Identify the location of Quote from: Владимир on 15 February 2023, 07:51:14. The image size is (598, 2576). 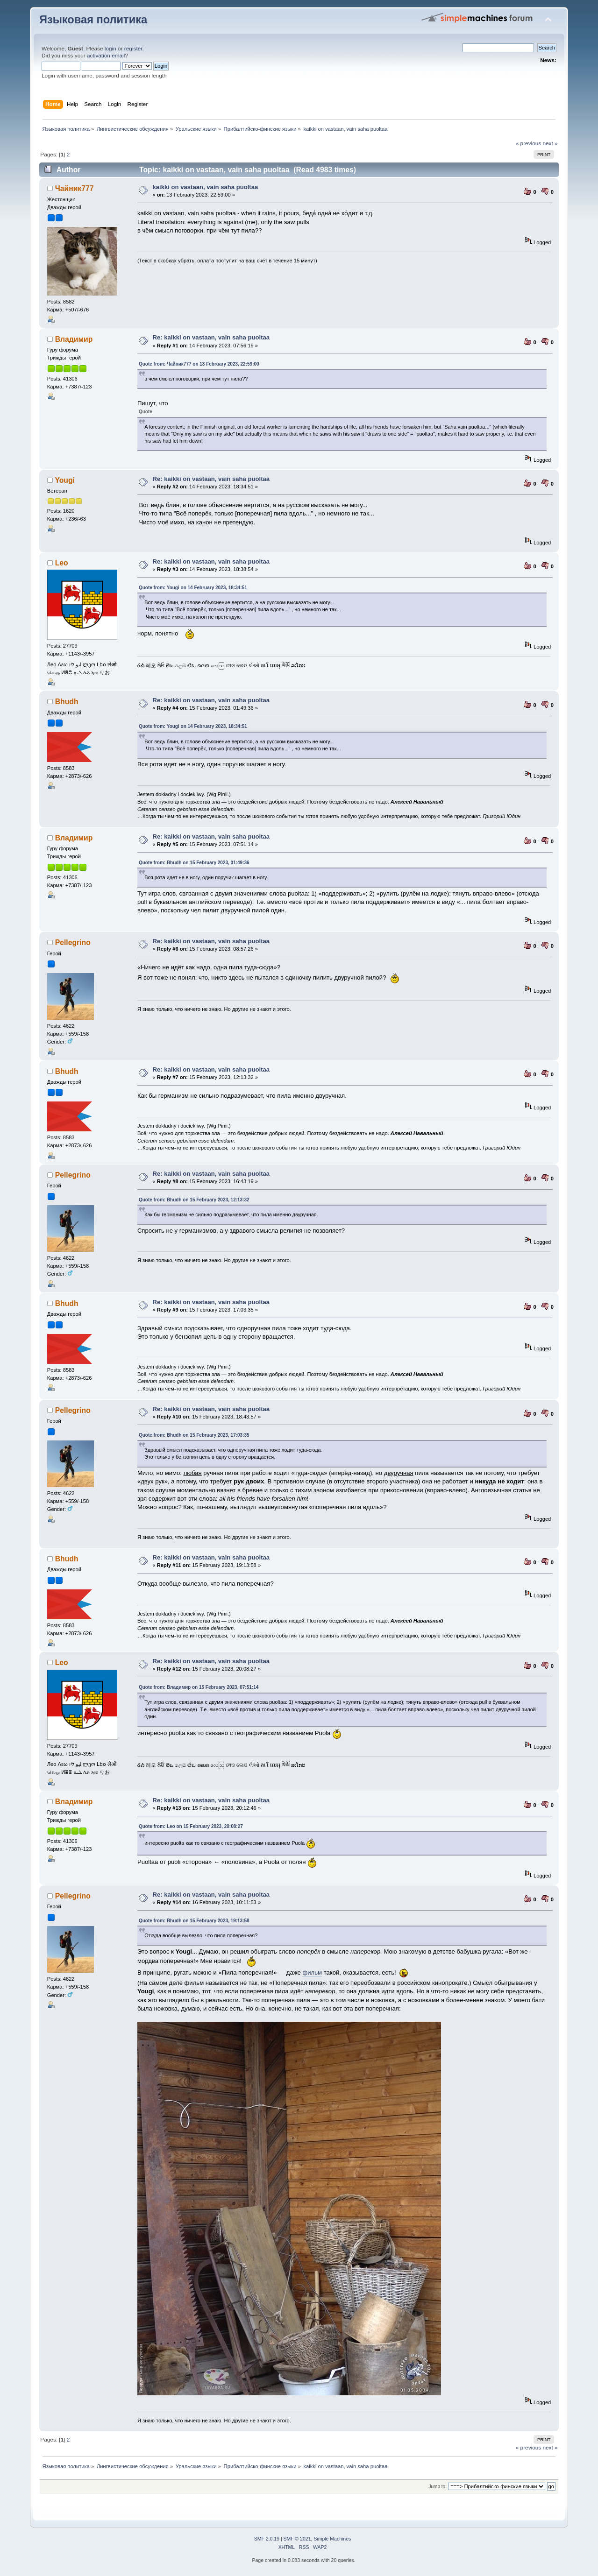
(198, 1687).